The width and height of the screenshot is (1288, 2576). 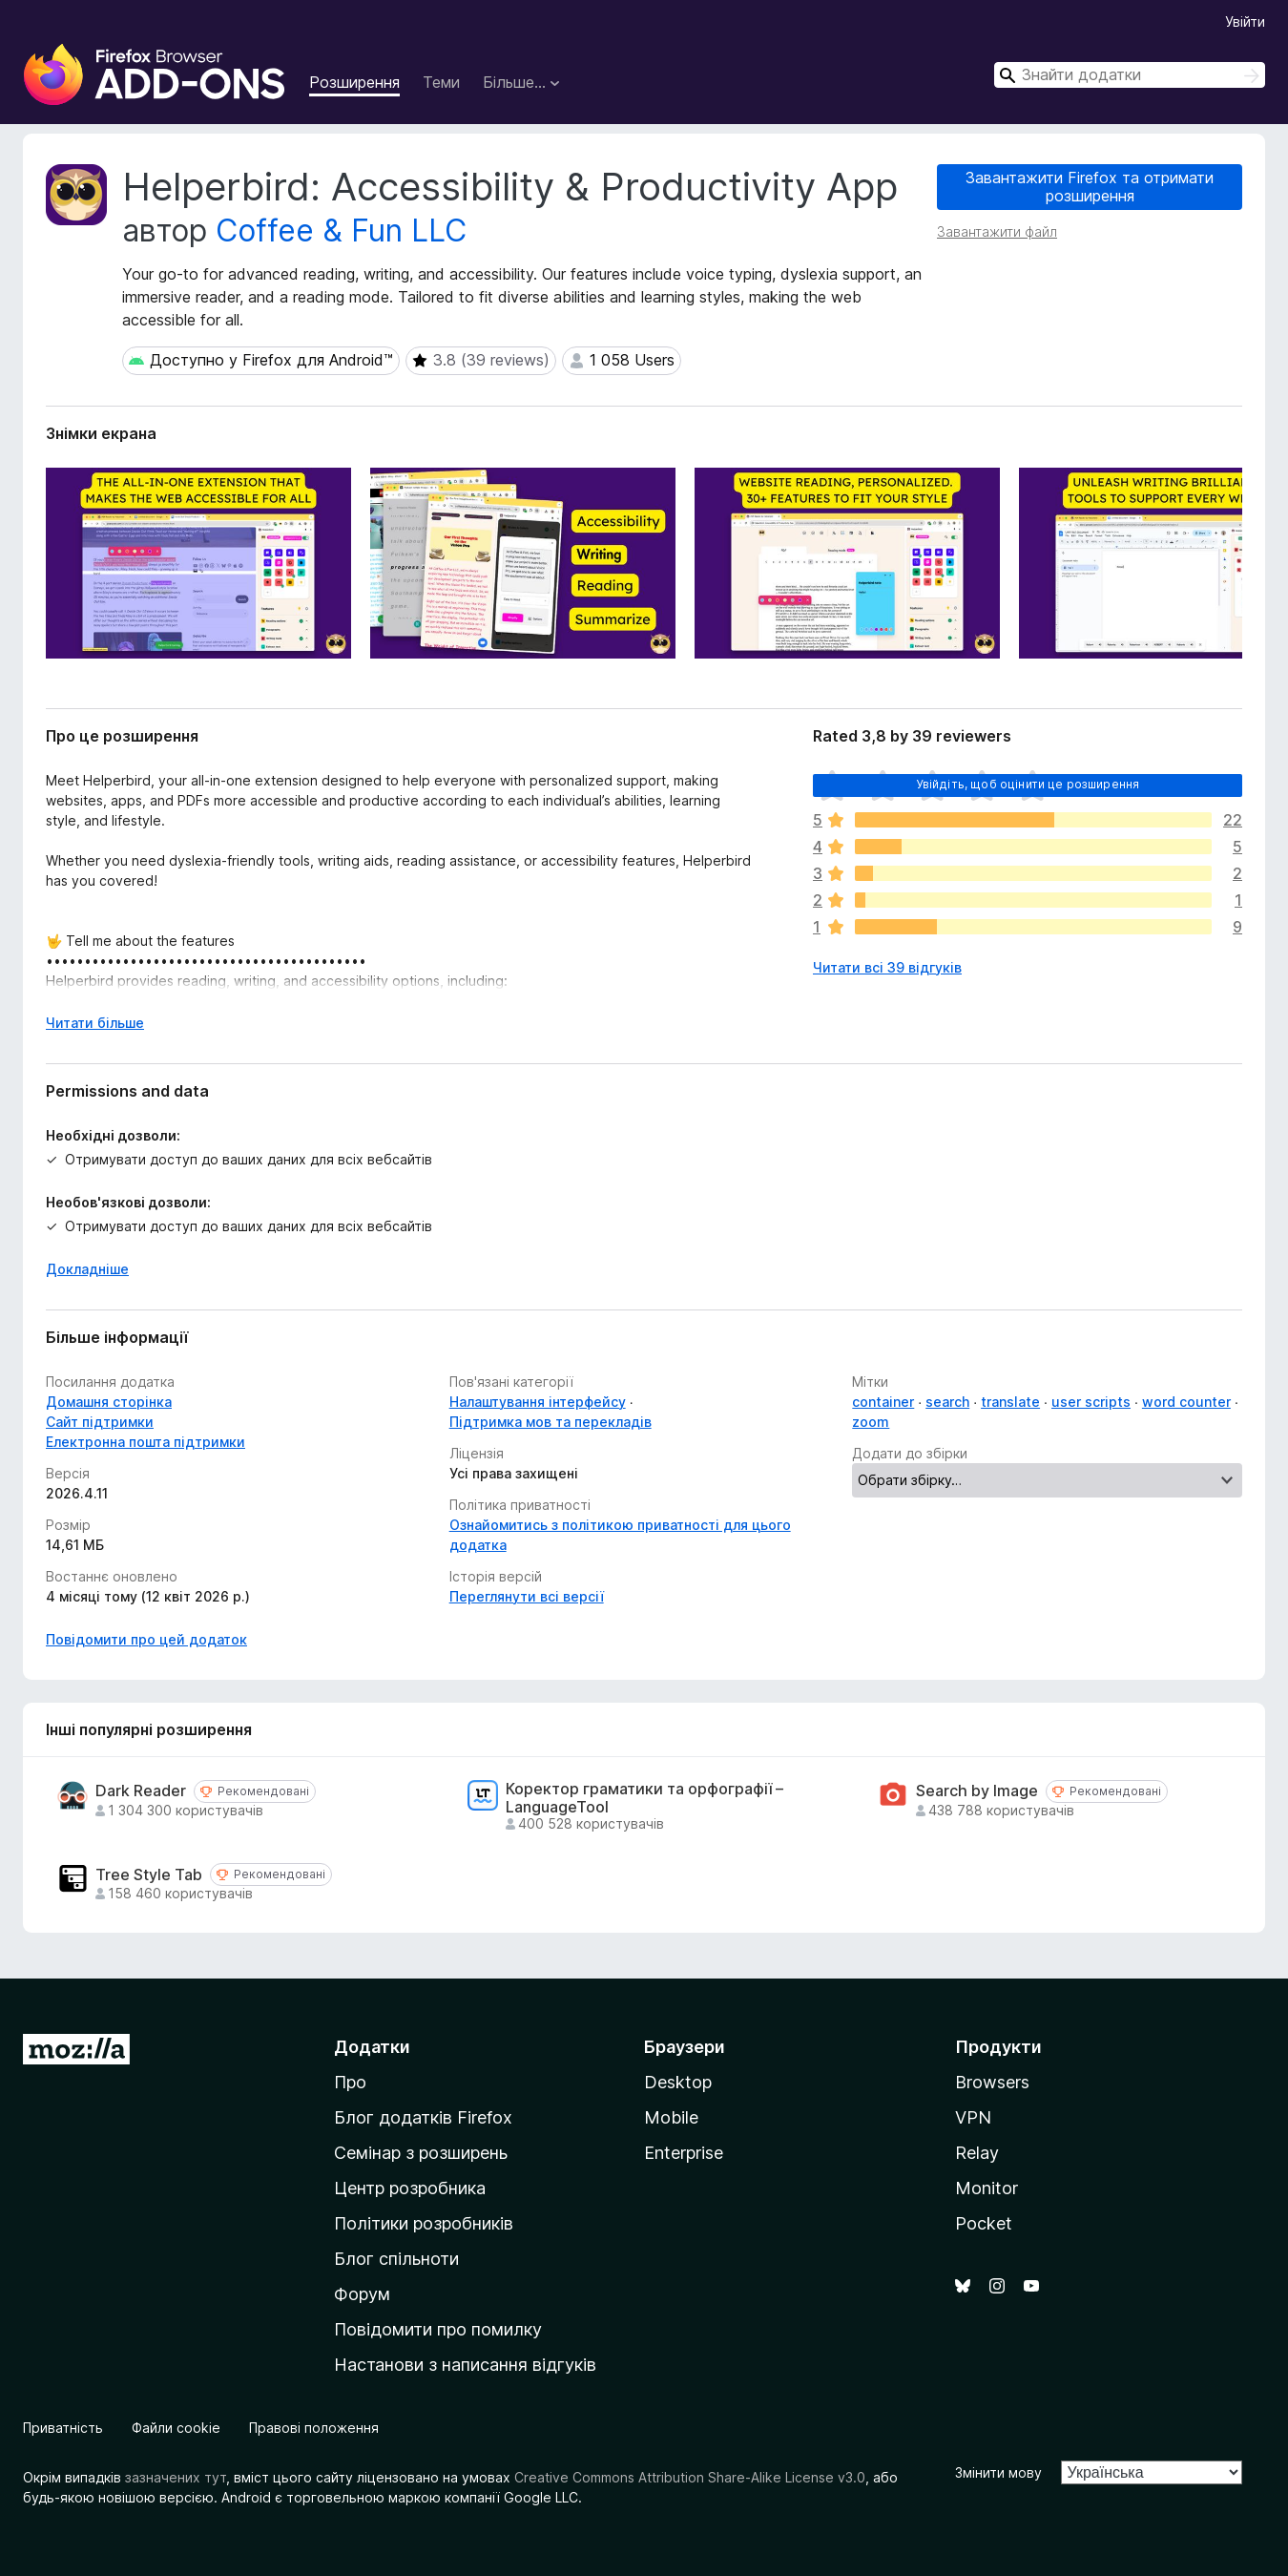 I want to click on зазначених тут, so click(x=175, y=2477).